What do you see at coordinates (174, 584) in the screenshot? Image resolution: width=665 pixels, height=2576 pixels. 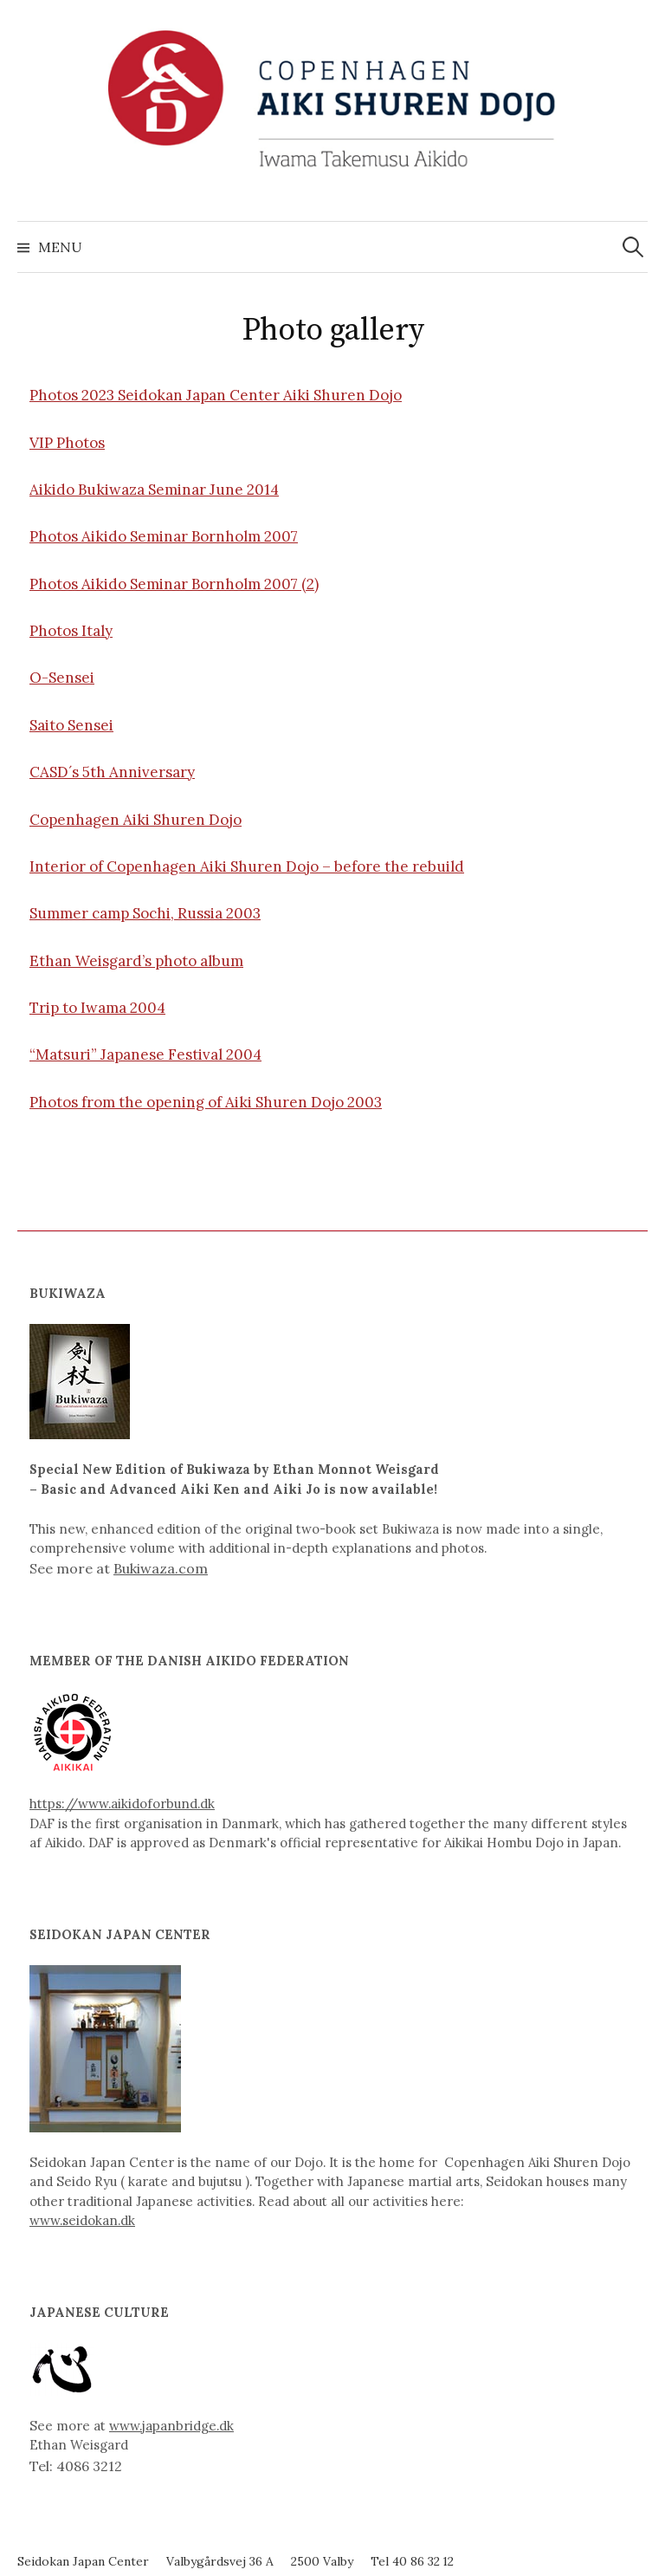 I see `Photos Aikido Seminar Bornholm 2007 (2)` at bounding box center [174, 584].